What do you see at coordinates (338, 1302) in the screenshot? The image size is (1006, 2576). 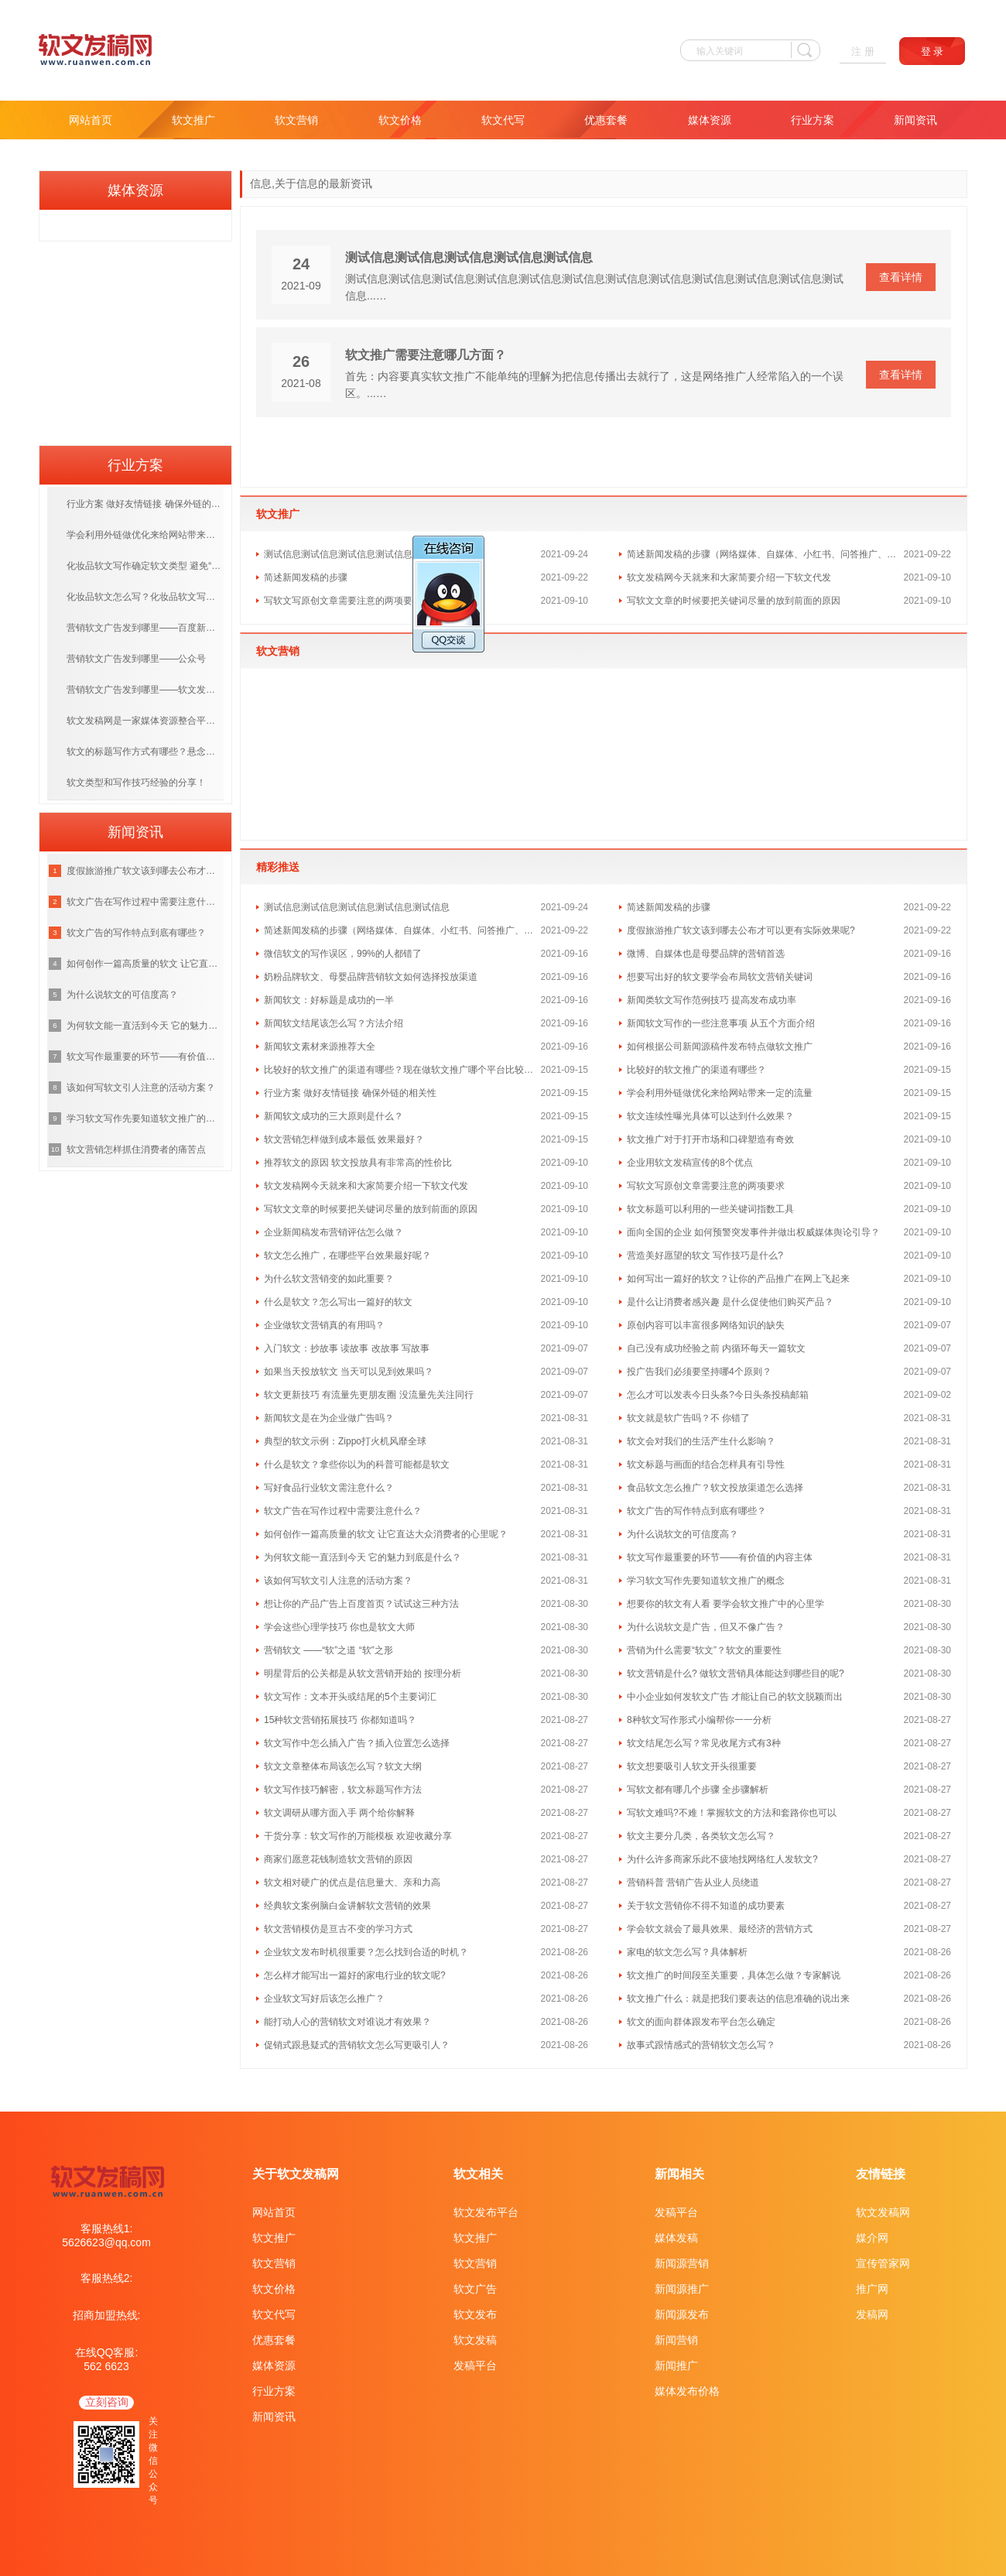 I see `什么是软文？怎么写出一篇好的软文` at bounding box center [338, 1302].